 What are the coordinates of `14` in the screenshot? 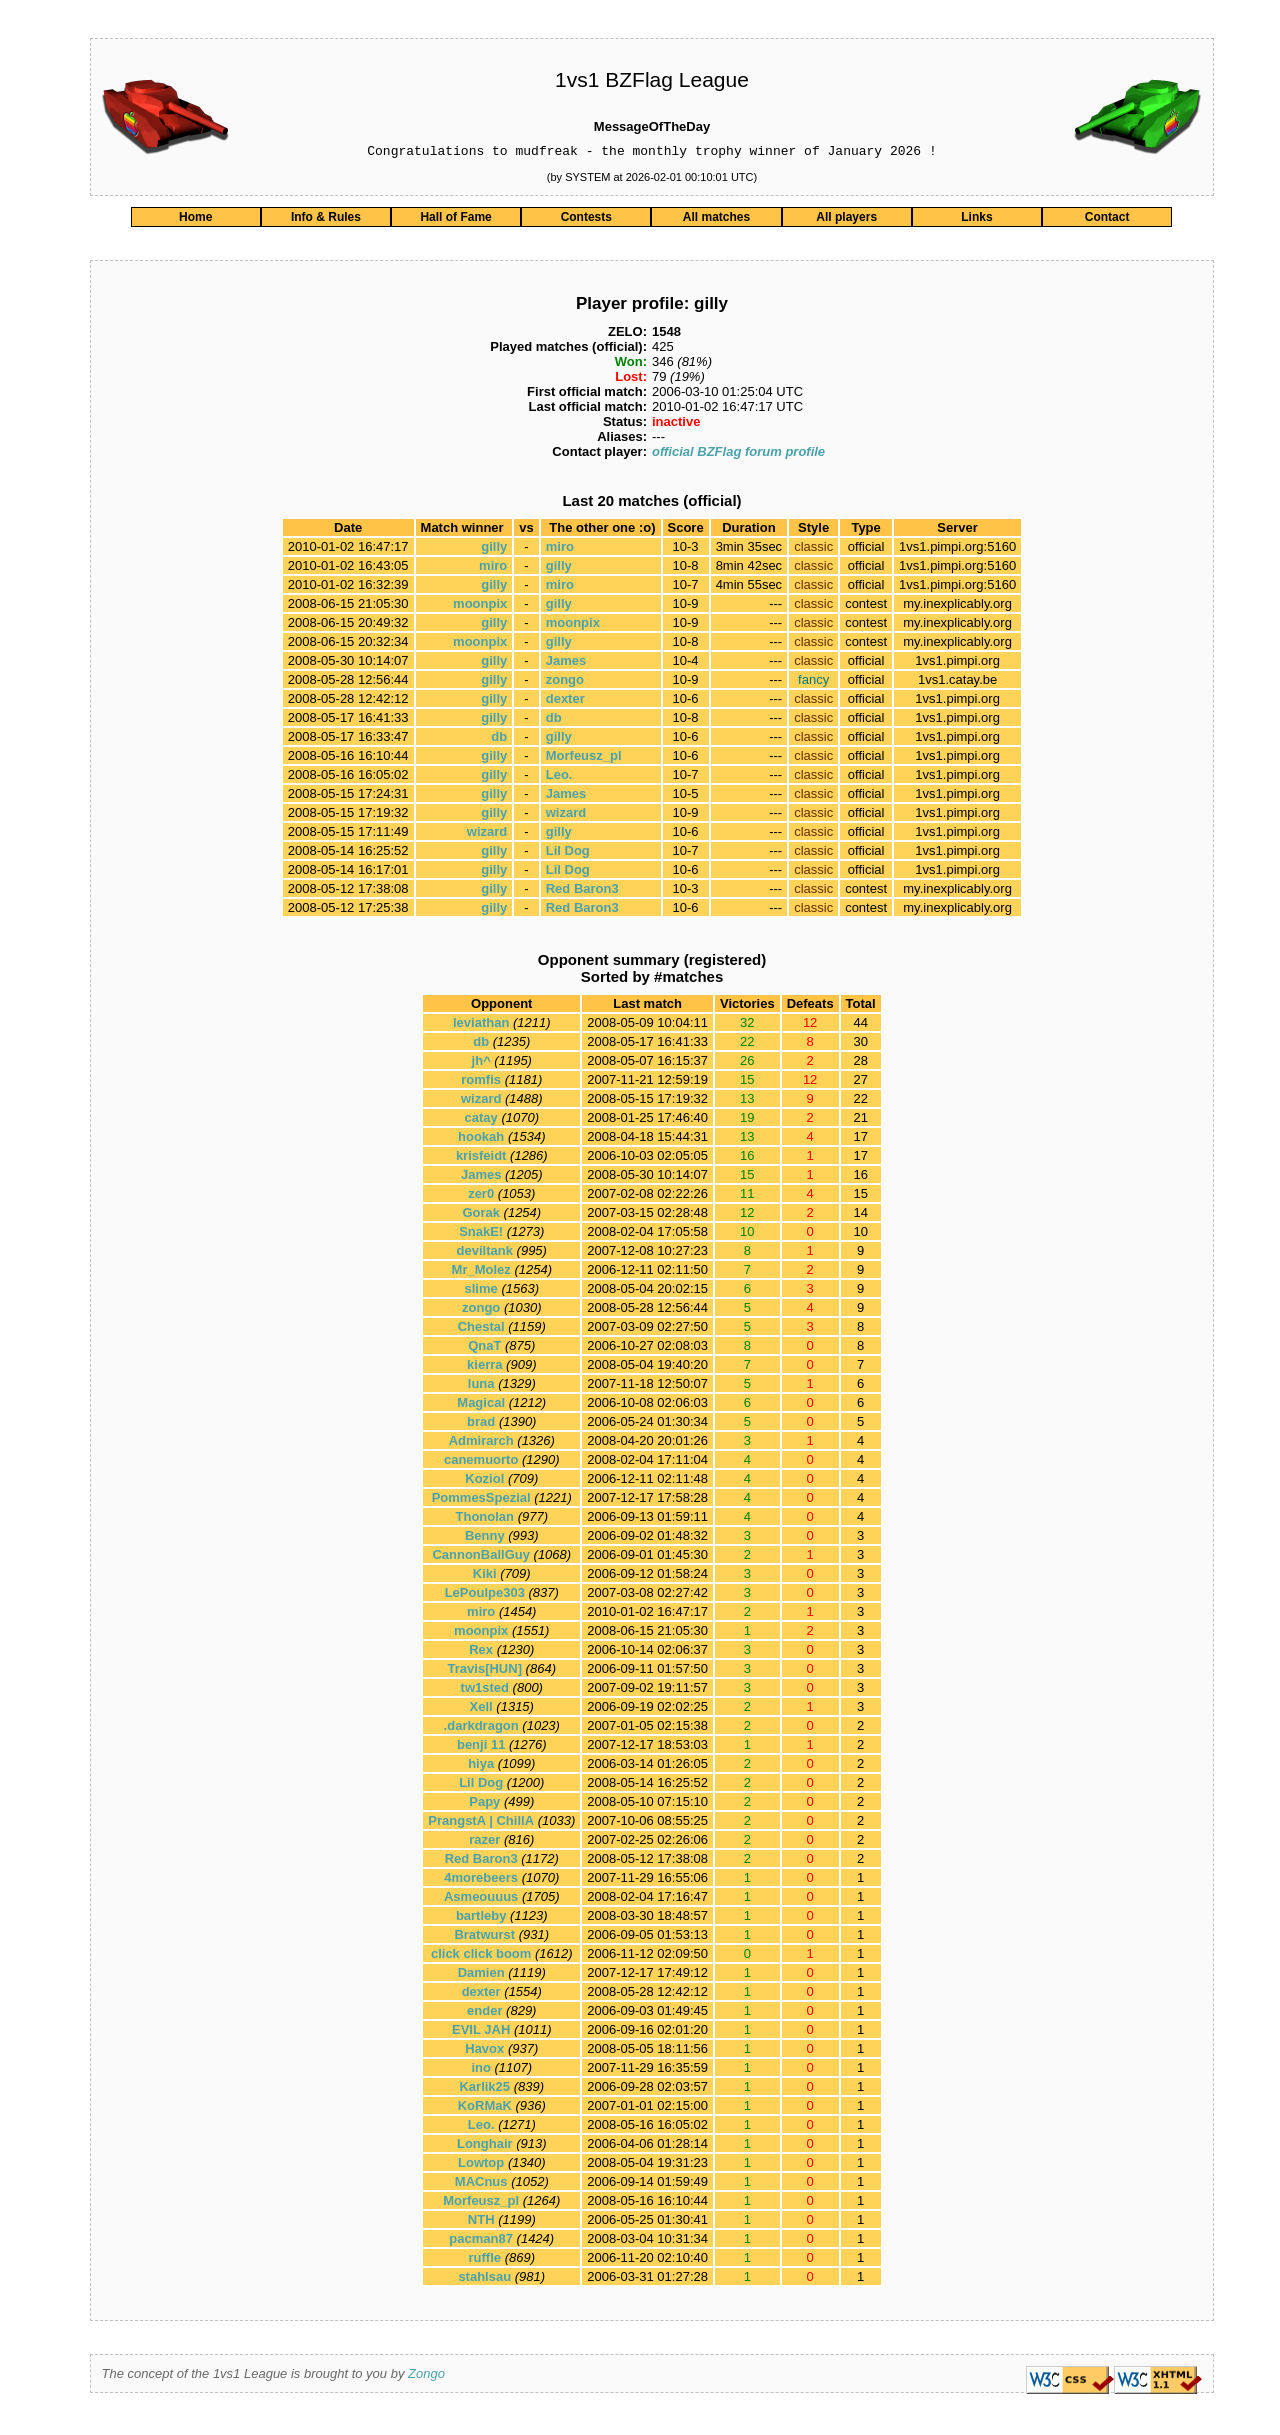 It's located at (860, 1215).